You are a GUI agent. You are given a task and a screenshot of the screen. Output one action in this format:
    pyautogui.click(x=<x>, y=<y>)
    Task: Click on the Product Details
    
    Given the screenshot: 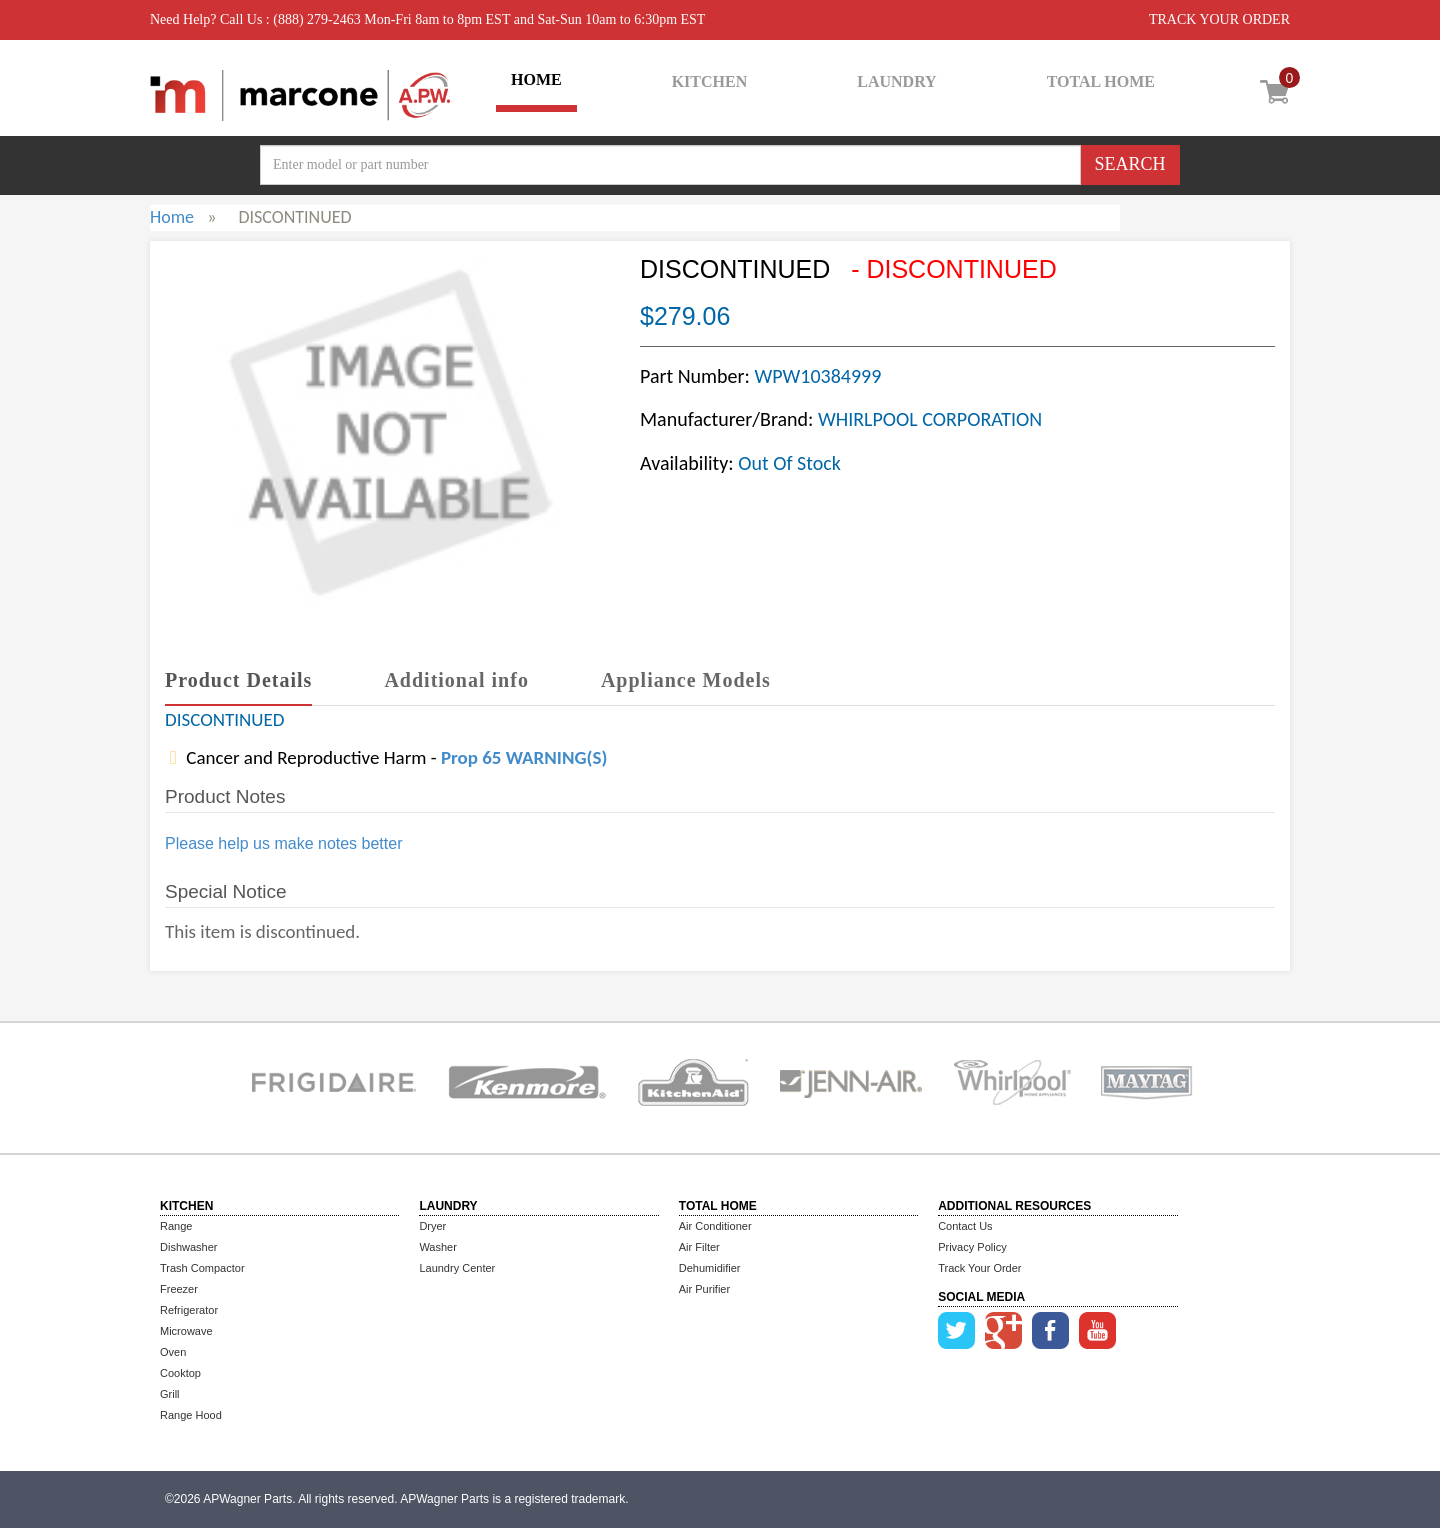 What is the action you would take?
    pyautogui.click(x=238, y=680)
    